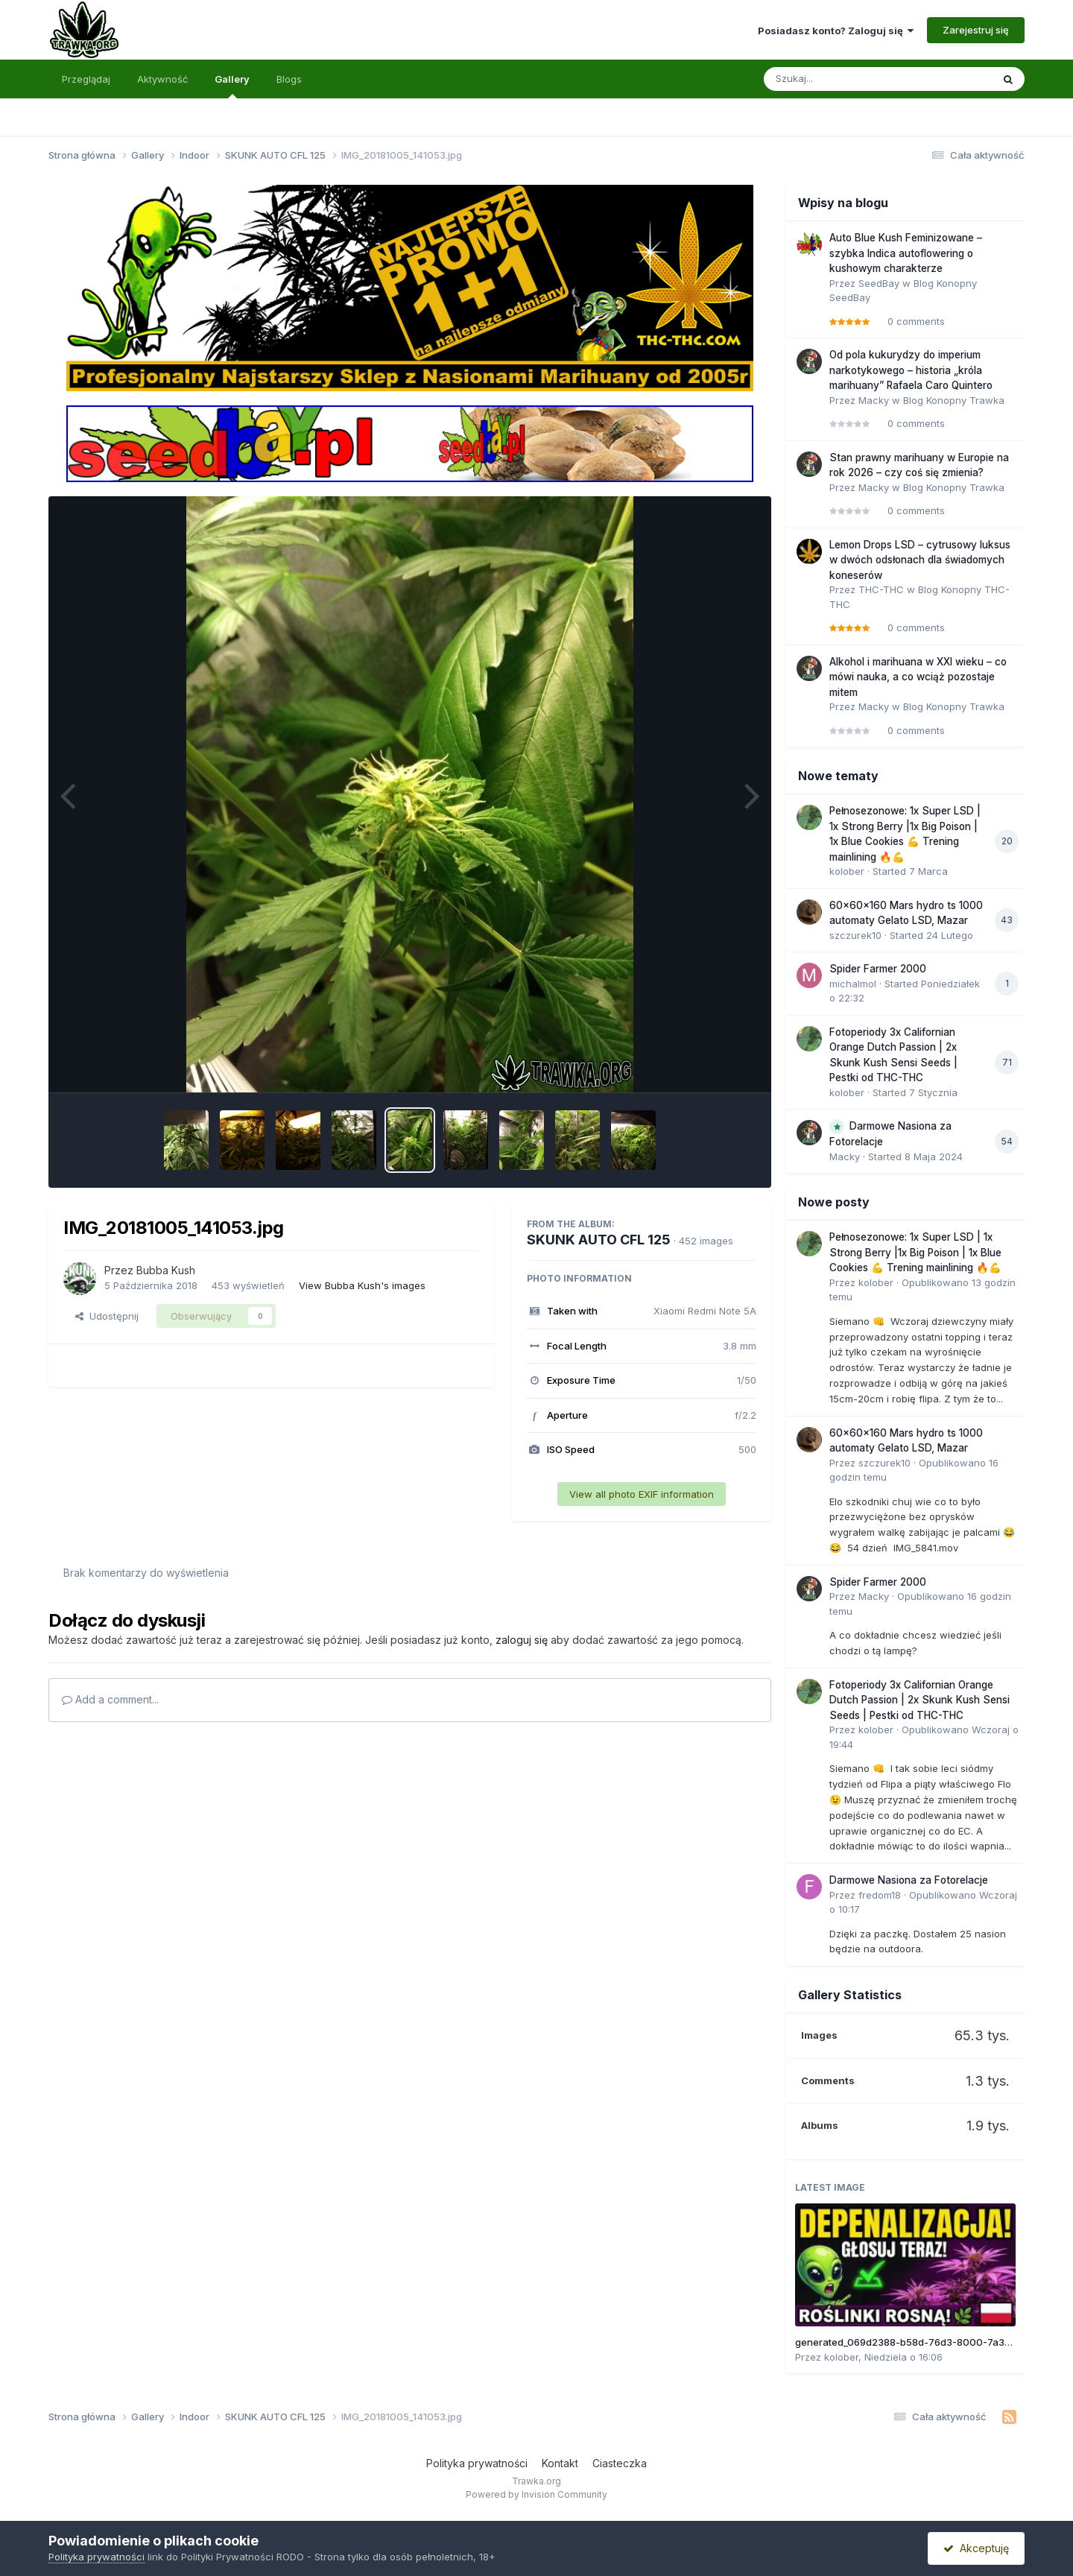 This screenshot has width=1073, height=2576. What do you see at coordinates (162, 79) in the screenshot?
I see `Aktywność` at bounding box center [162, 79].